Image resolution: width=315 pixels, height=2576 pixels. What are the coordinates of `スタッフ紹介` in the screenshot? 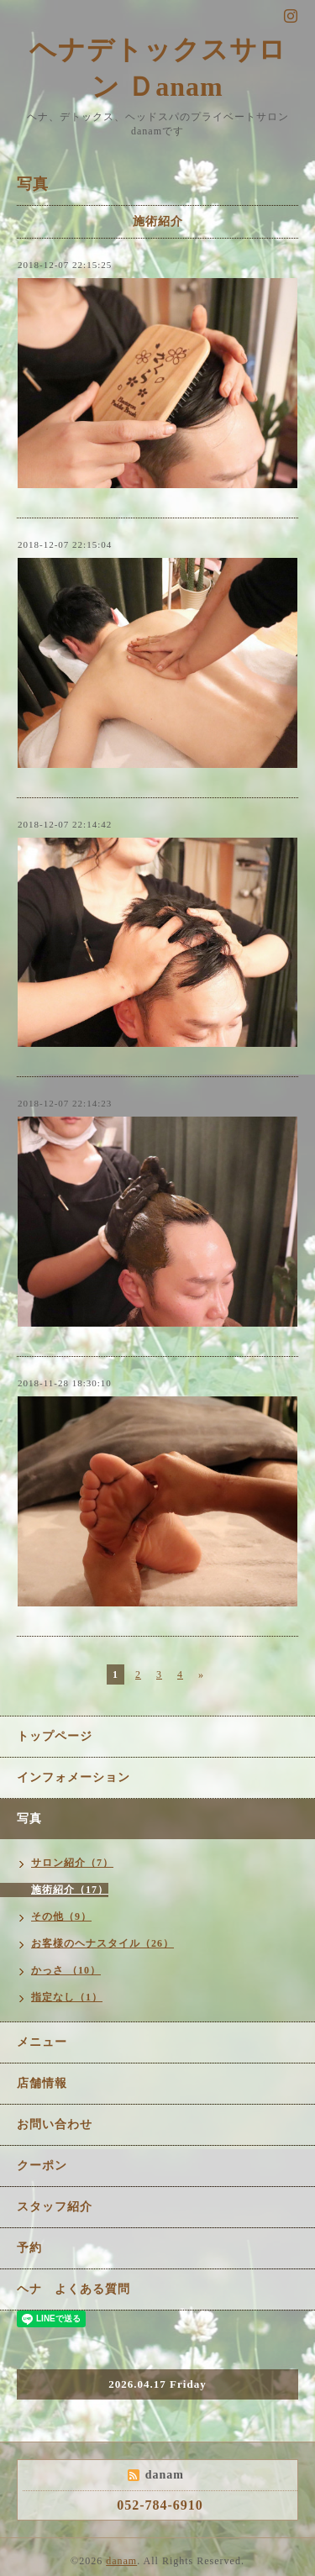 It's located at (54, 2206).